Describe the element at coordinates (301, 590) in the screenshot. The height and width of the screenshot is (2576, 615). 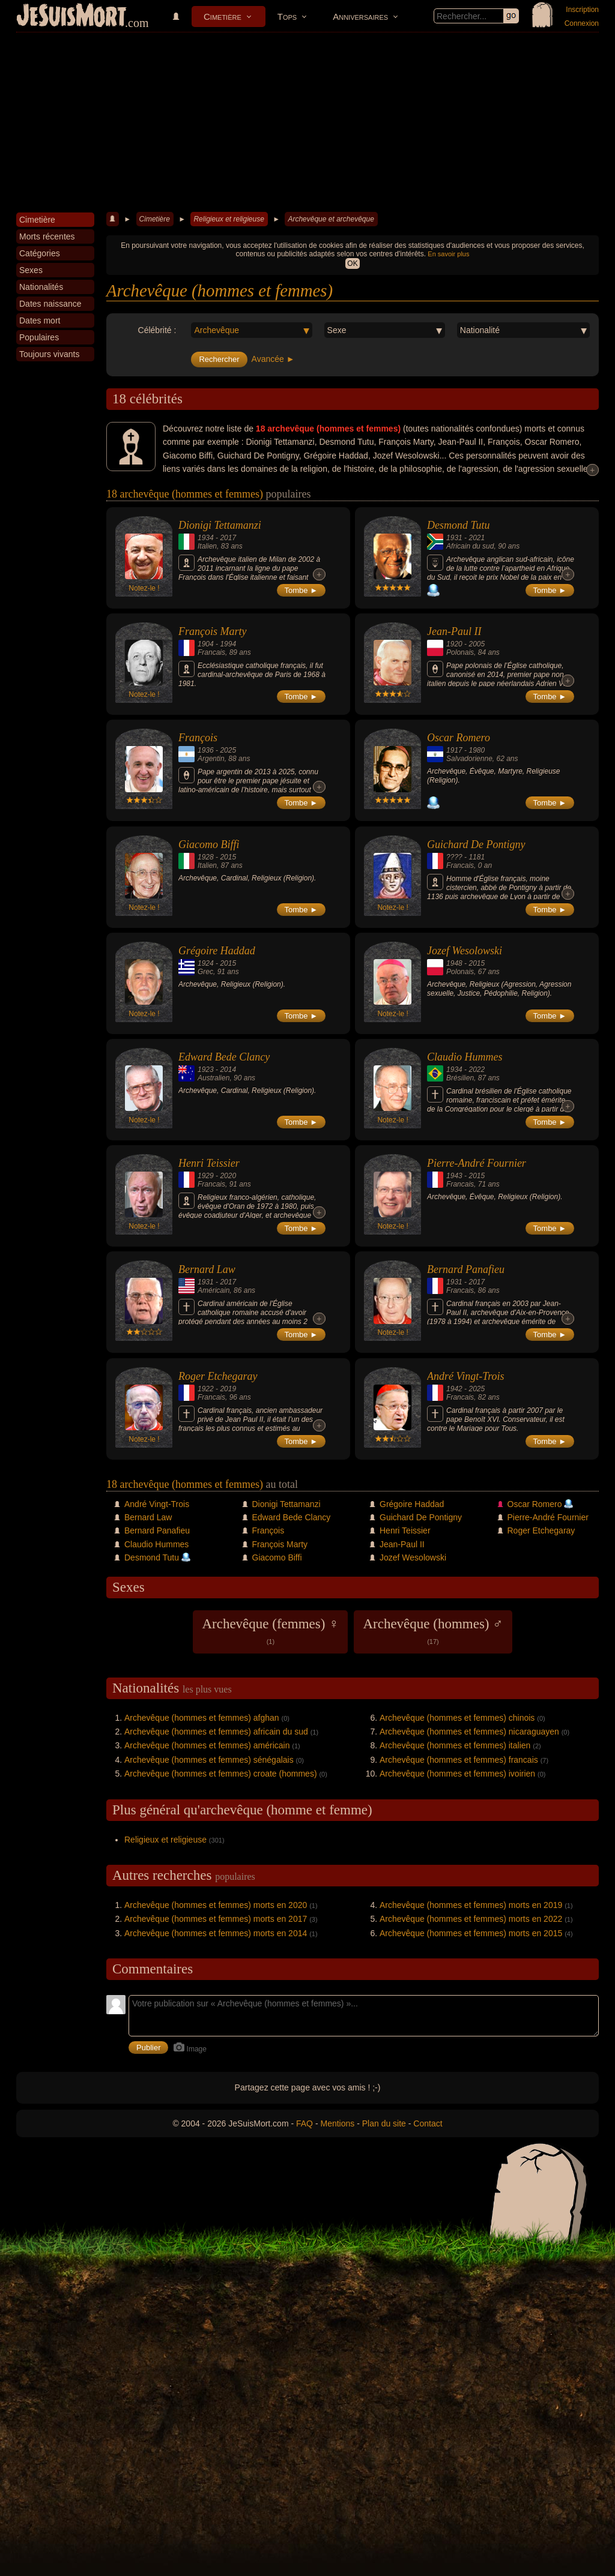
I see `Tombe ►` at that location.